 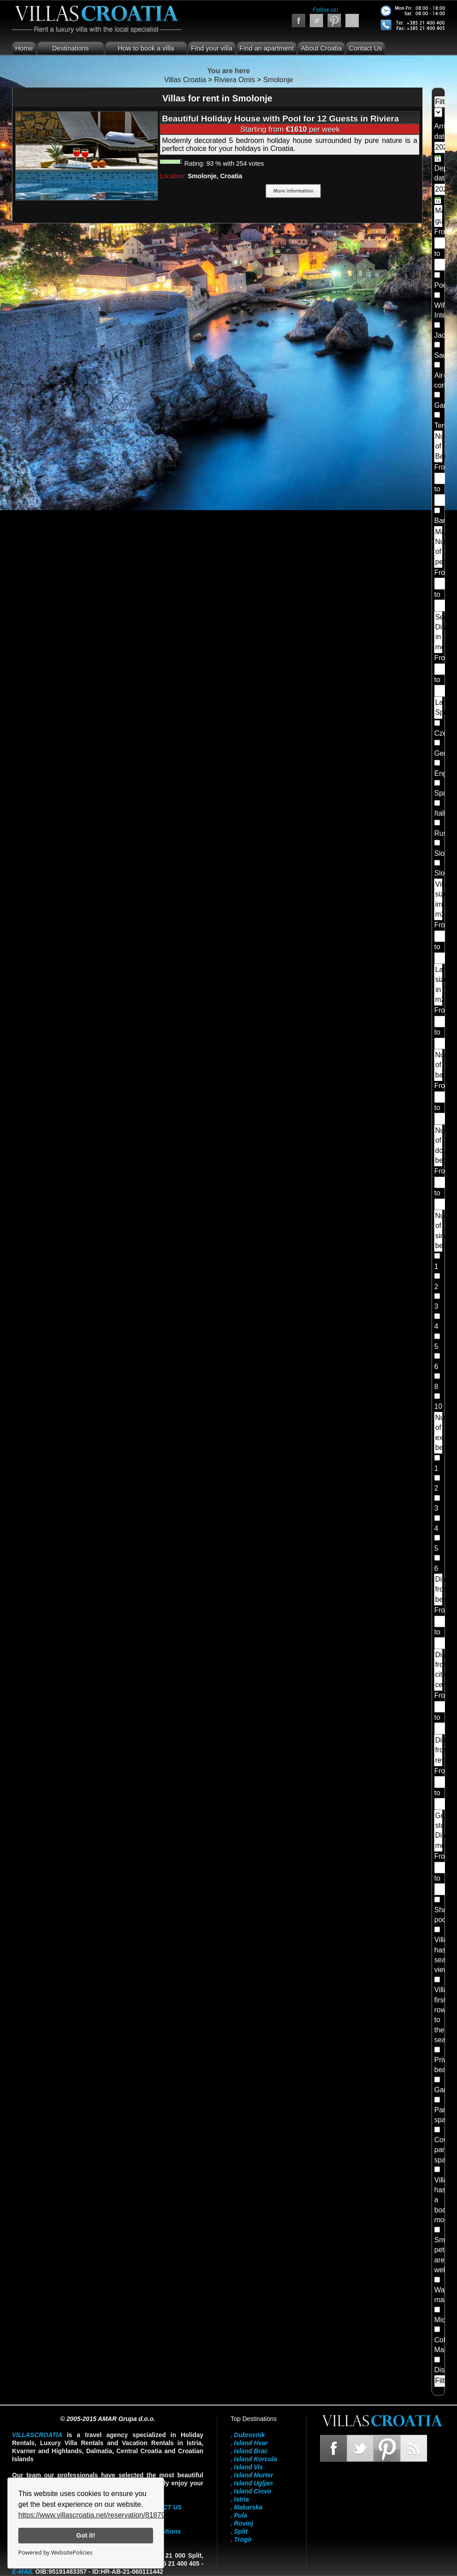 What do you see at coordinates (438, 1065) in the screenshot?
I see `Number of bathrooms` at bounding box center [438, 1065].